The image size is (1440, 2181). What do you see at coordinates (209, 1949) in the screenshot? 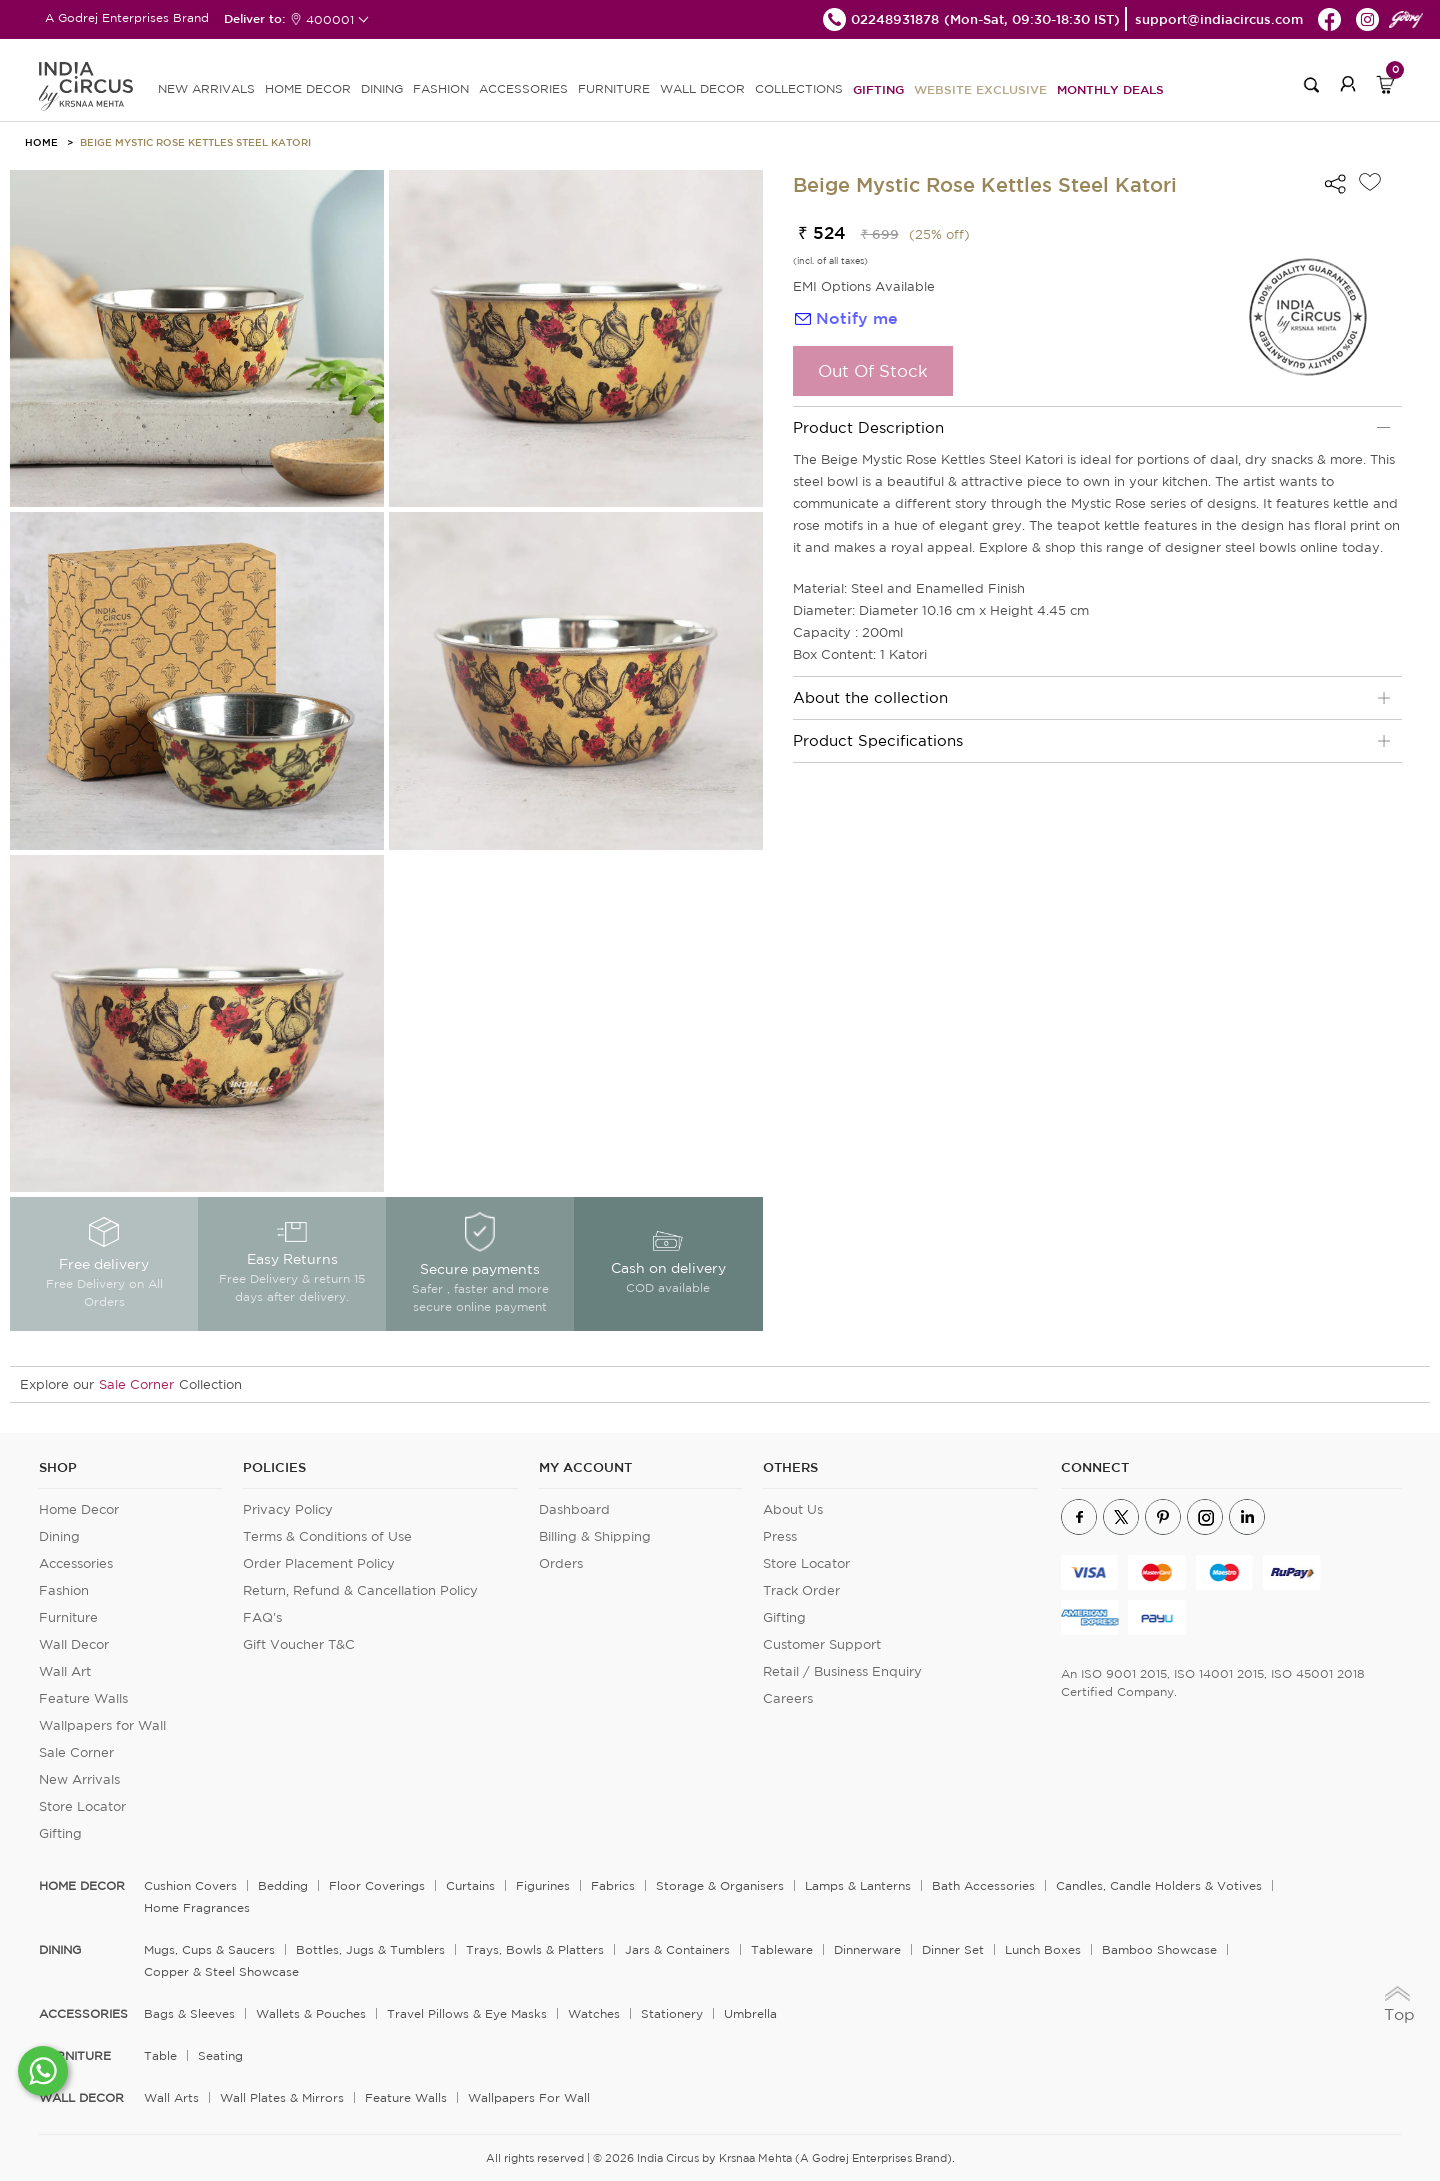
I see `Mugs, Cups & Saucers` at bounding box center [209, 1949].